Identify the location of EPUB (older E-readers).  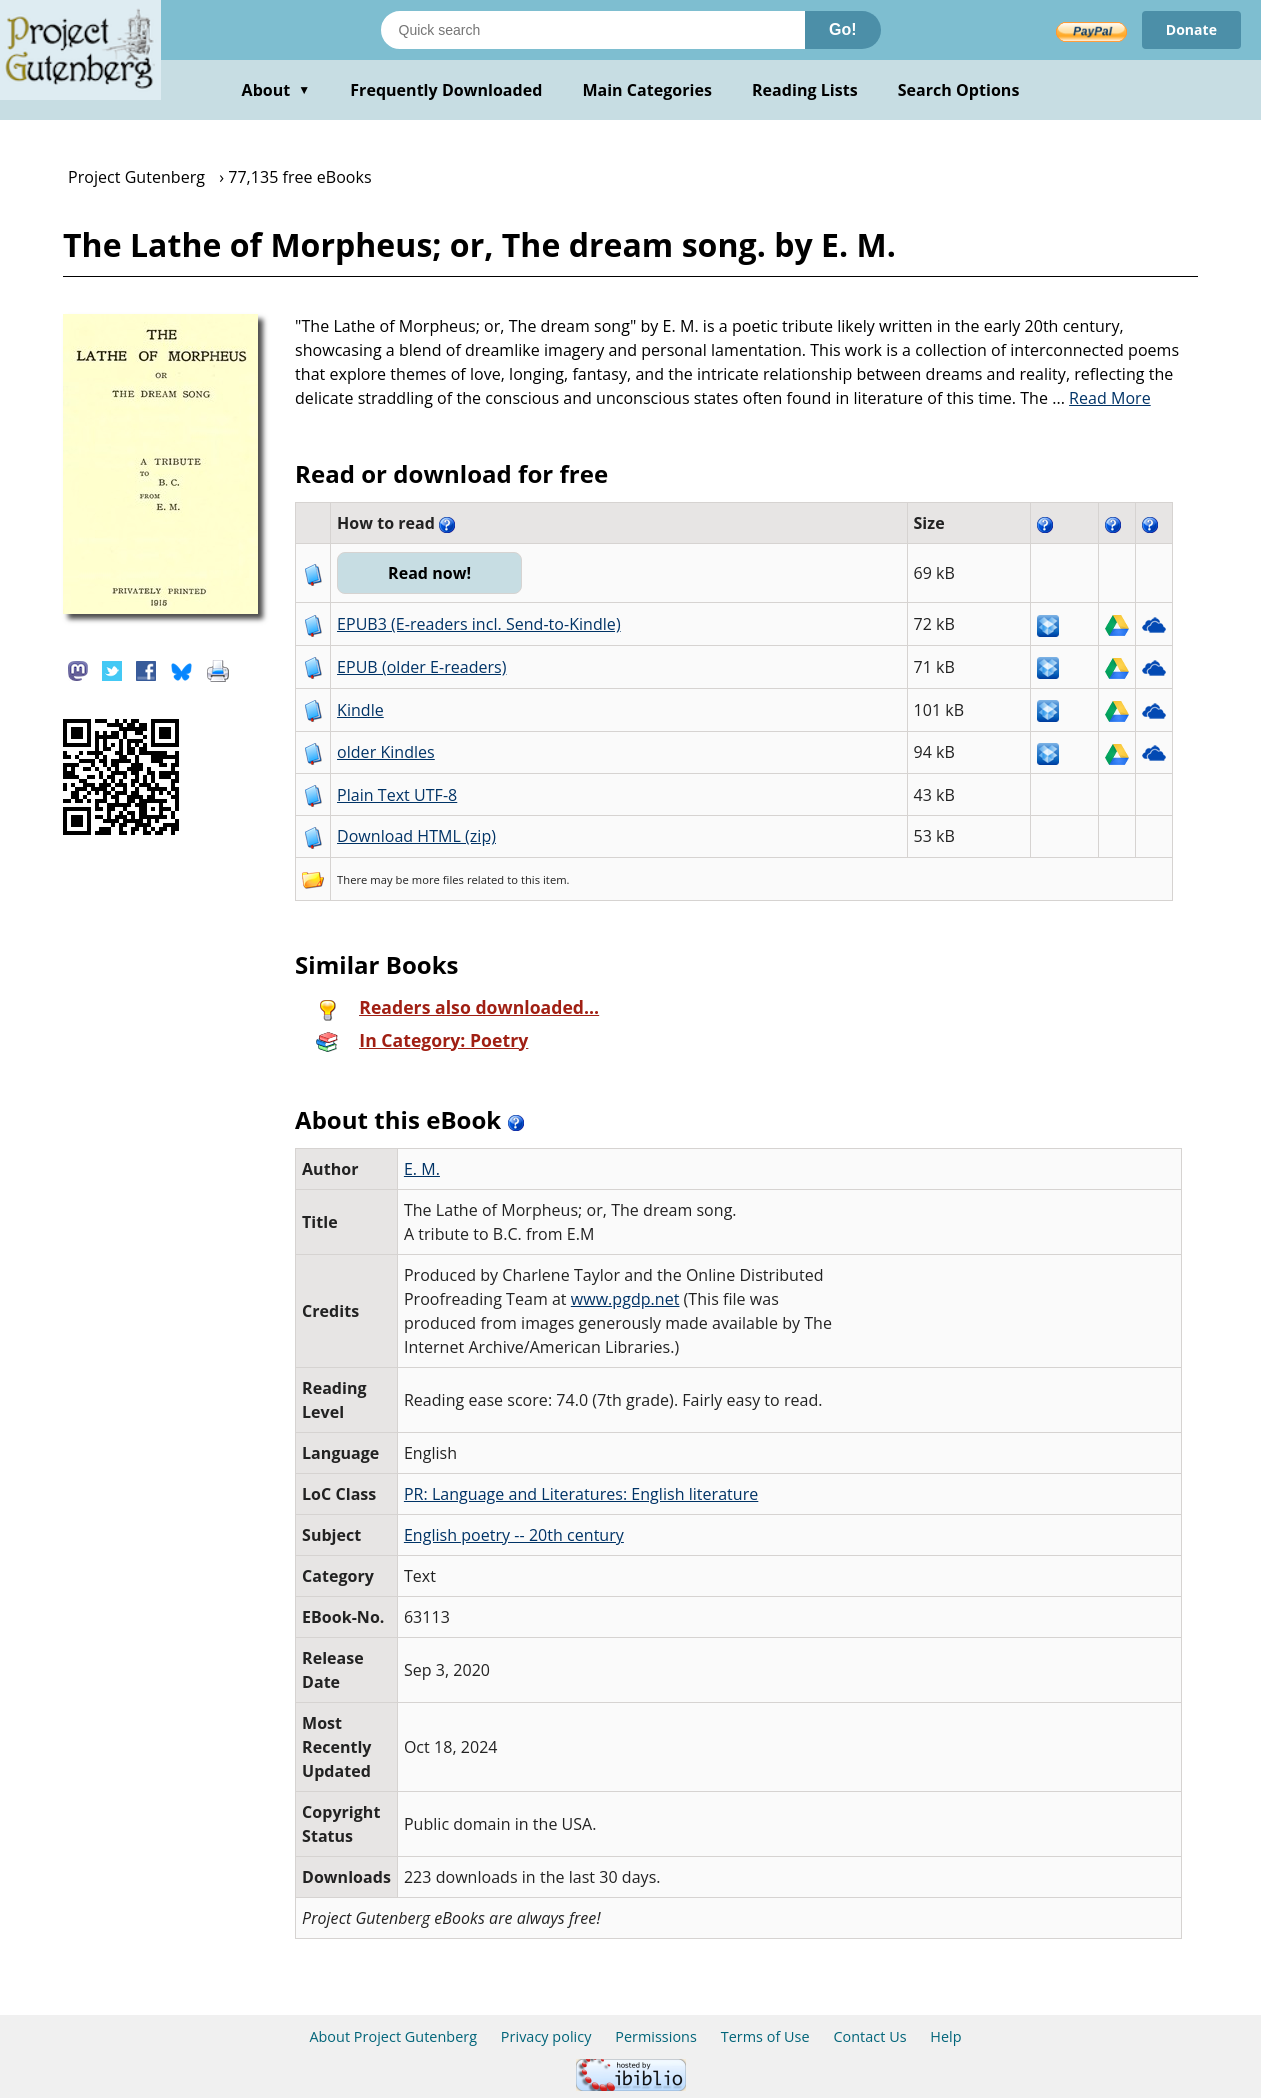
(421, 667).